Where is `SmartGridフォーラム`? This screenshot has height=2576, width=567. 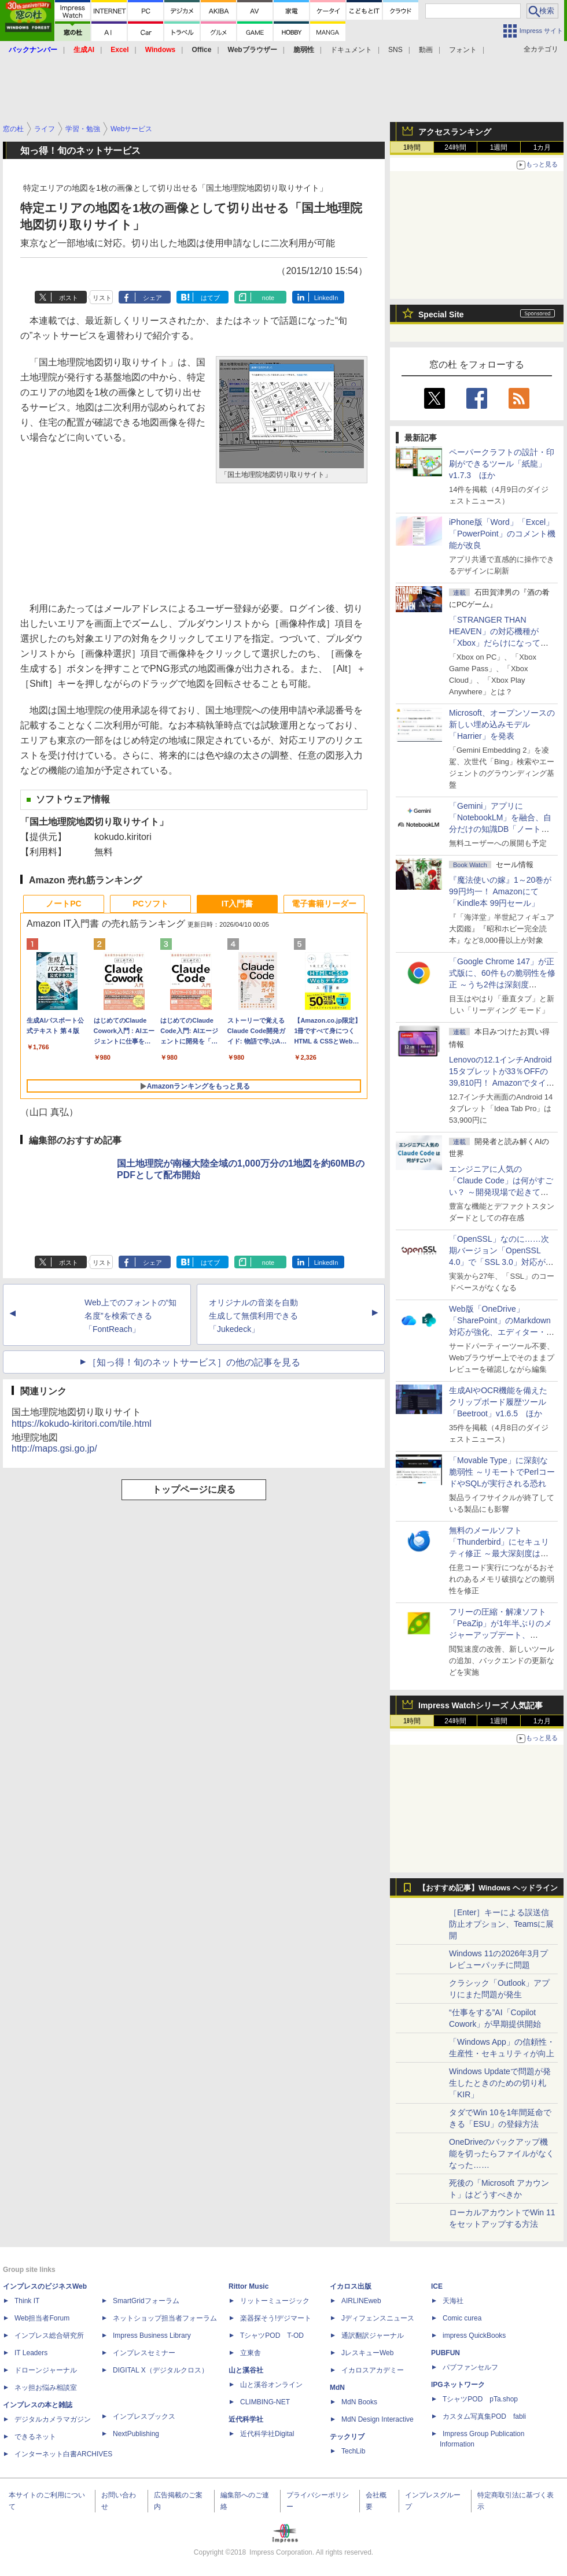
SmartGridフォーラム is located at coordinates (146, 2301).